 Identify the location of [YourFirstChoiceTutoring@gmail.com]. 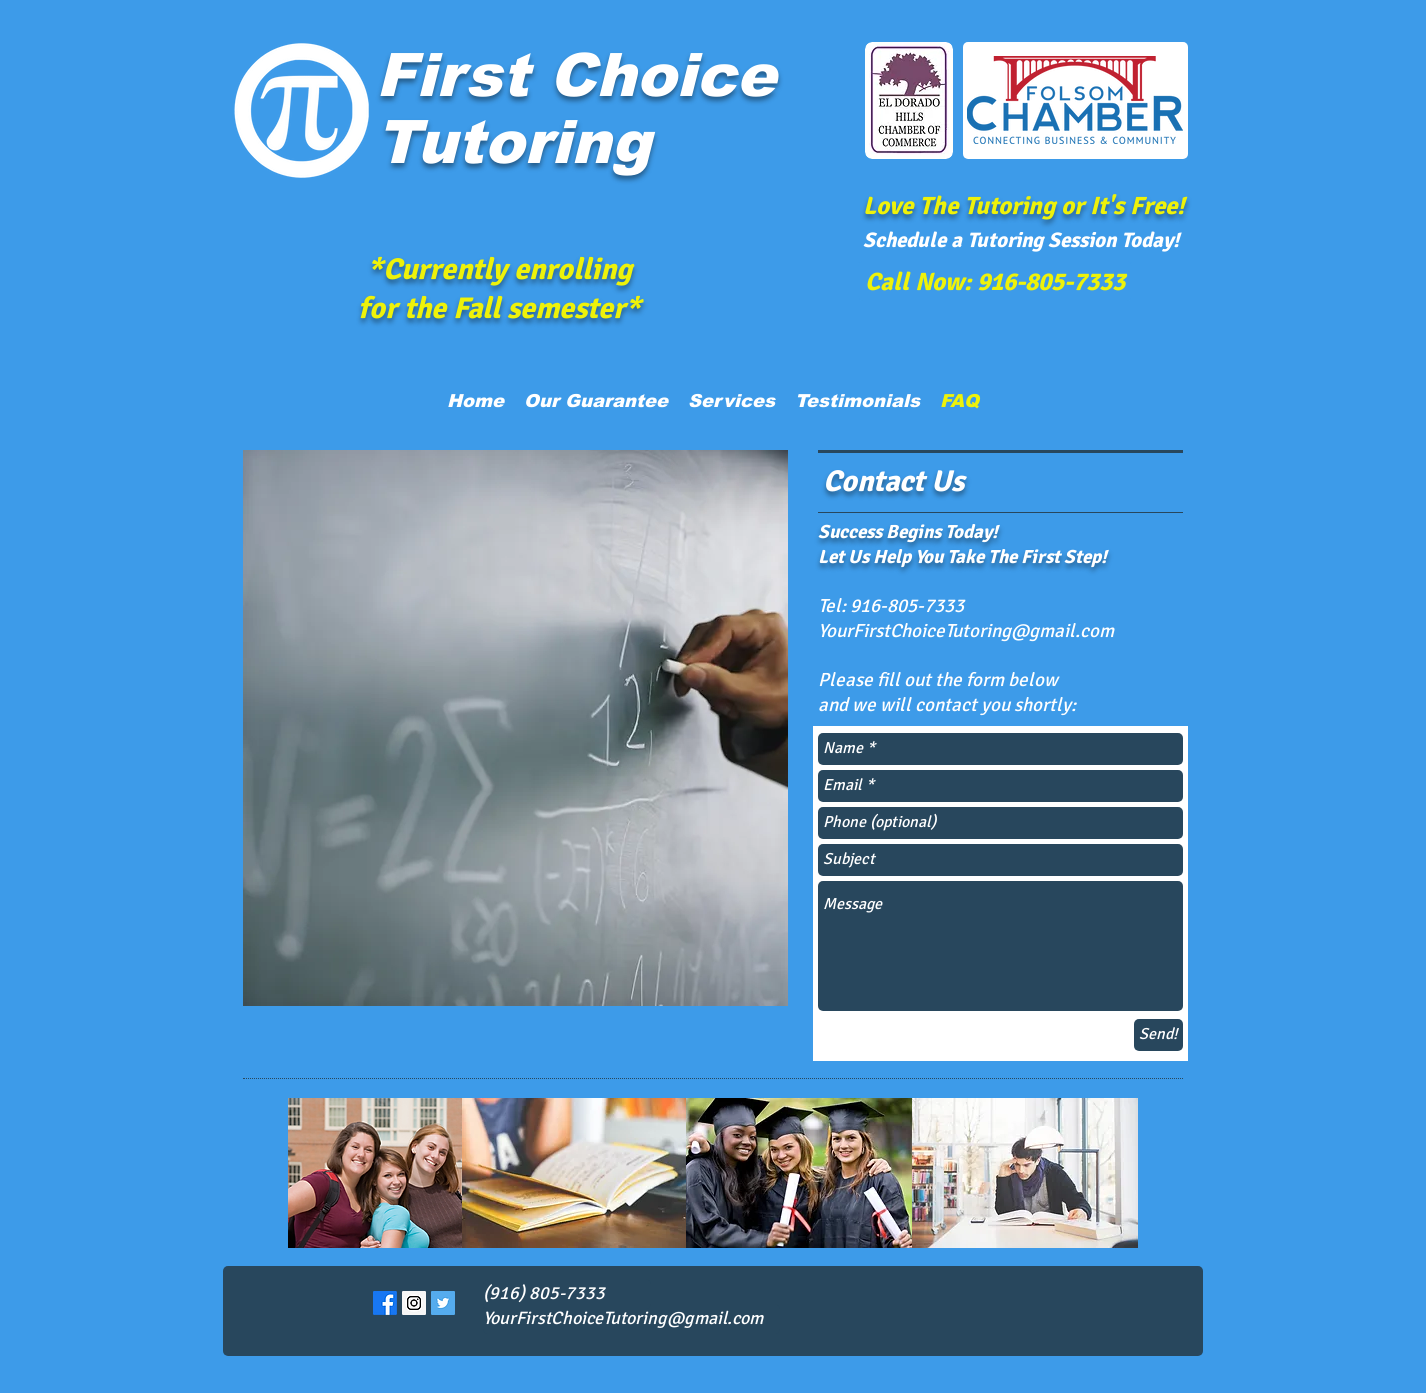
(631, 1319).